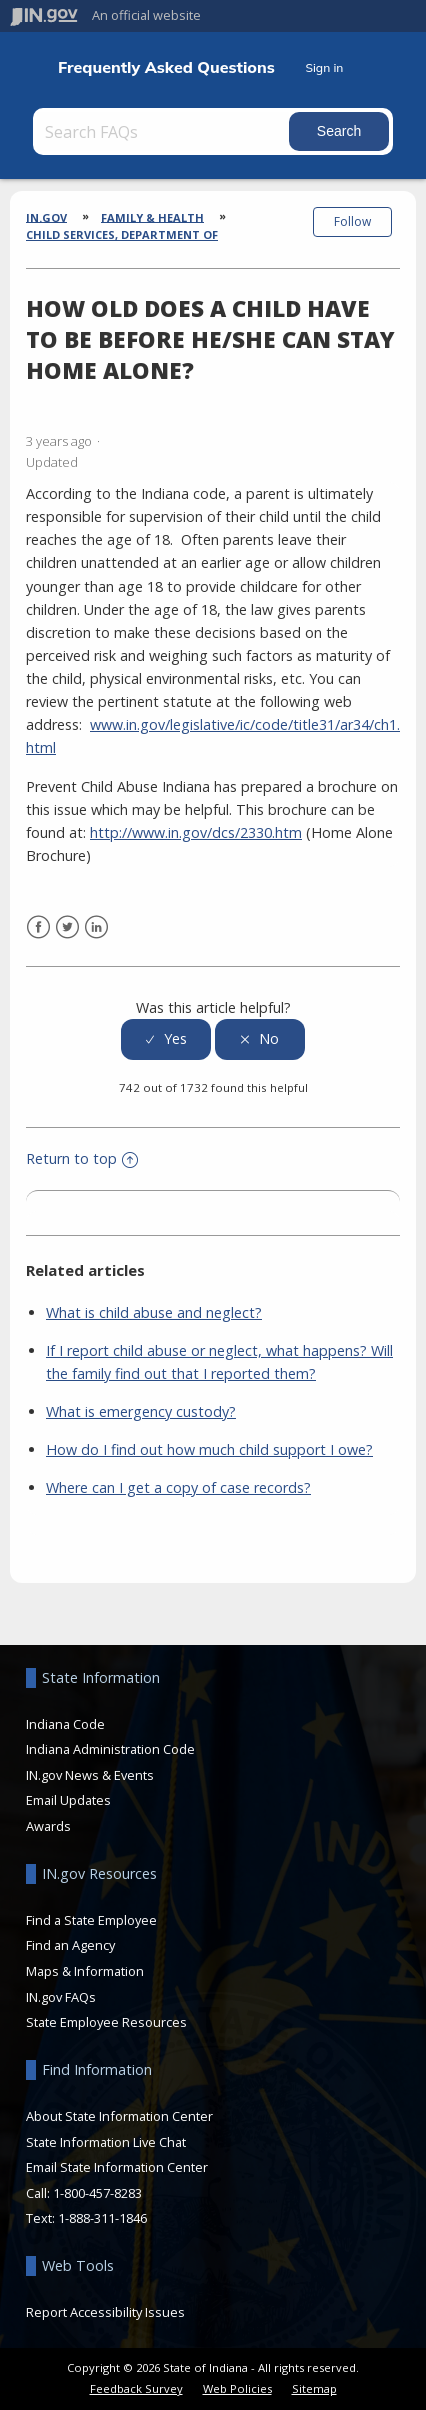  What do you see at coordinates (163, 131) in the screenshot?
I see `[Search FAQs]` at bounding box center [163, 131].